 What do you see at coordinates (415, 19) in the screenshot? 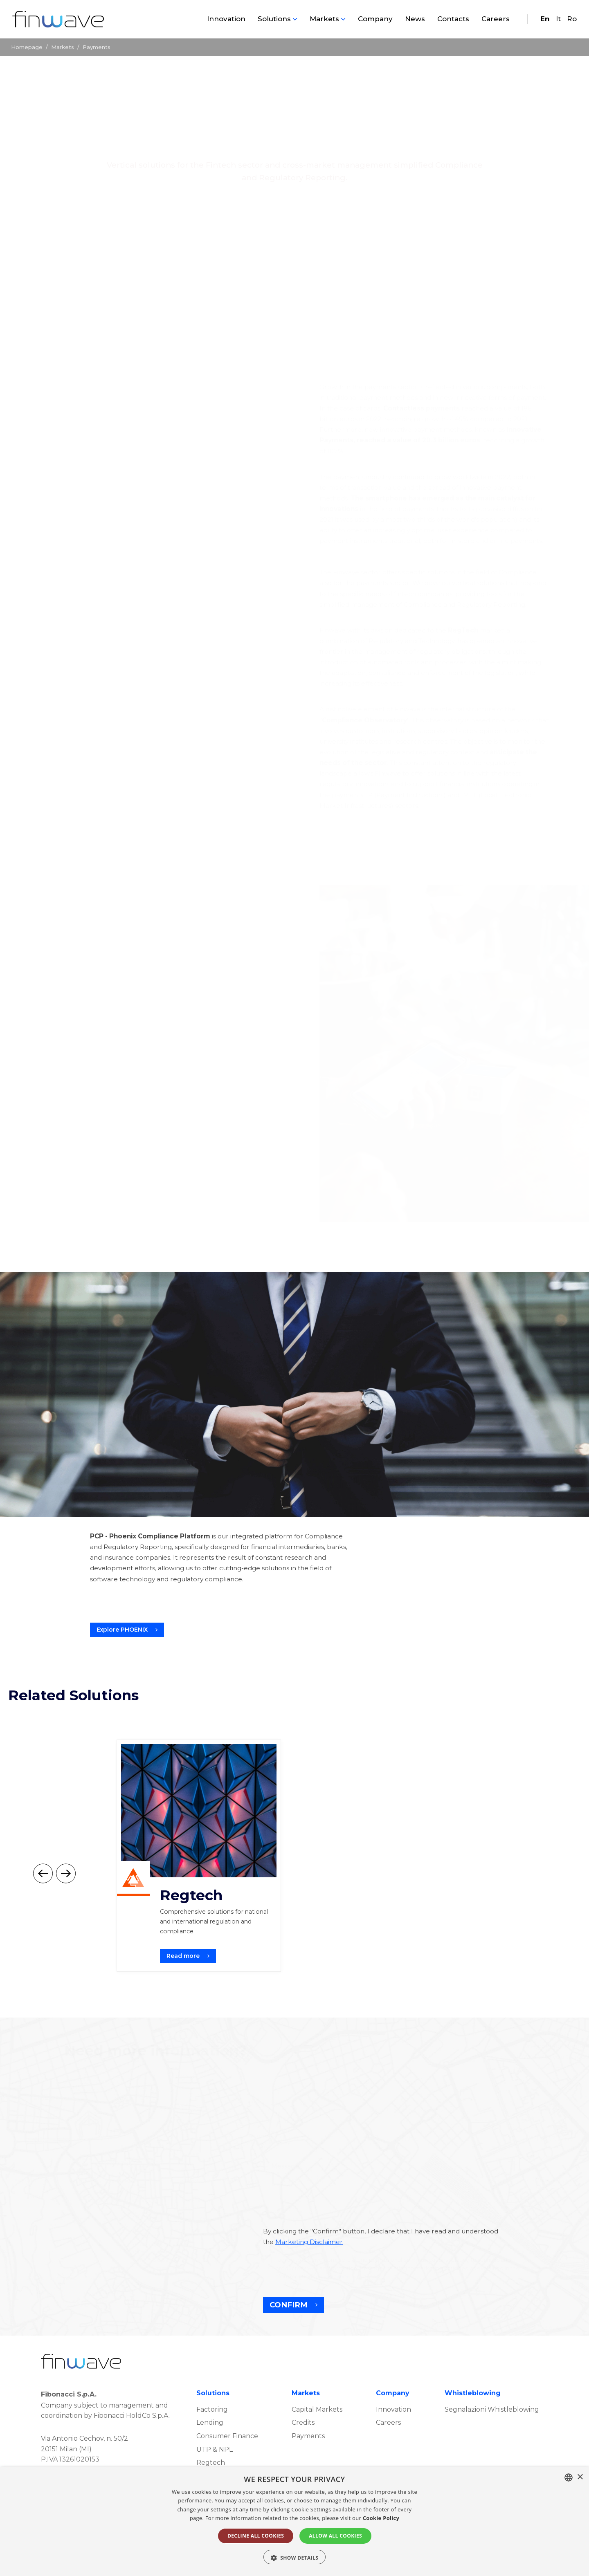
I see `News` at bounding box center [415, 19].